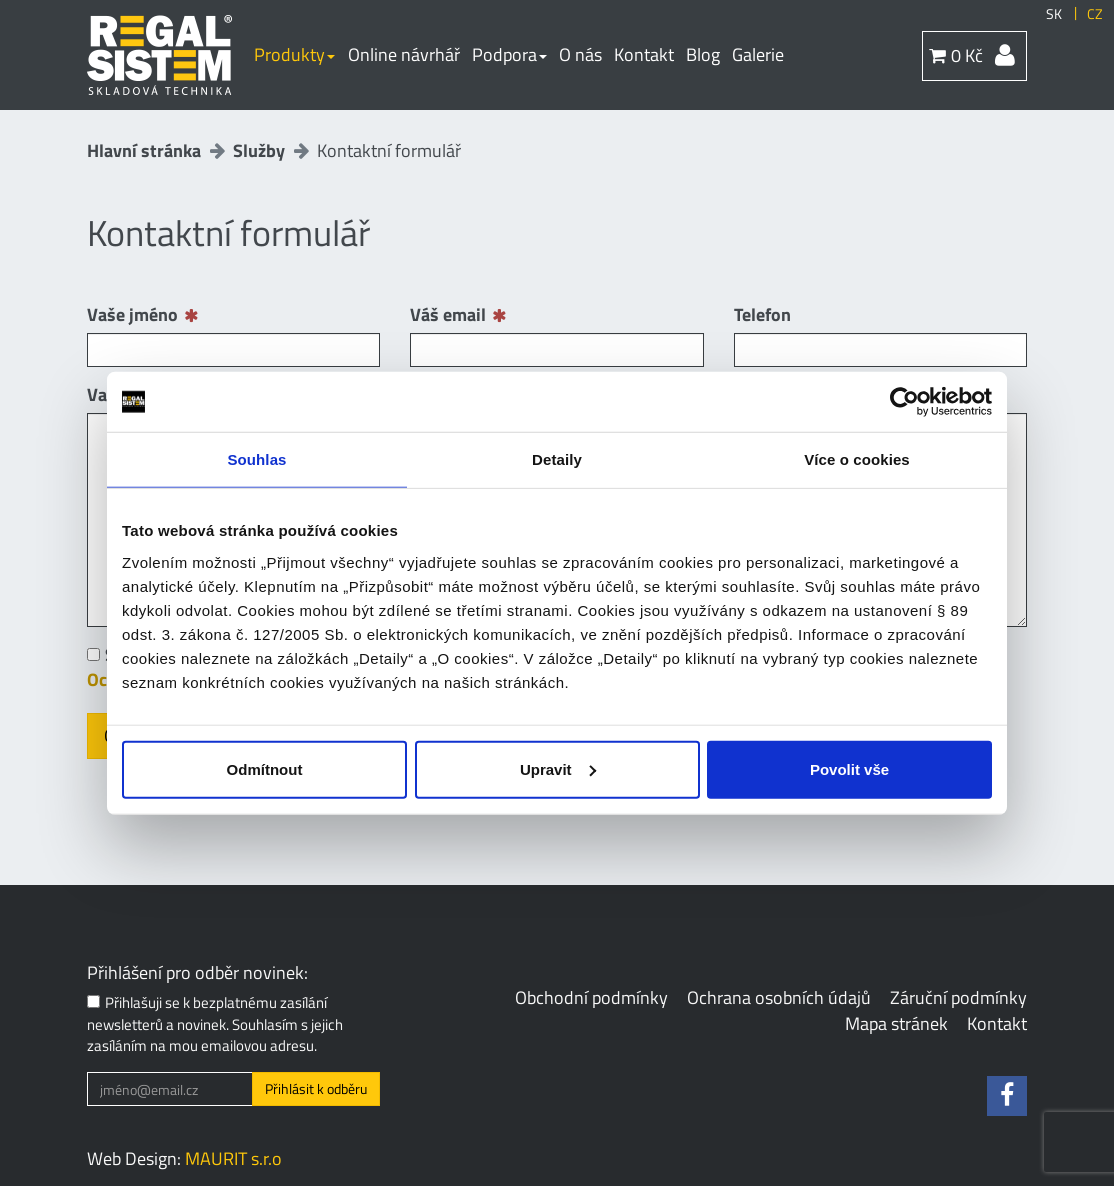 The height and width of the screenshot is (1186, 1114). I want to click on Obchodní podmínky, so click(591, 997).